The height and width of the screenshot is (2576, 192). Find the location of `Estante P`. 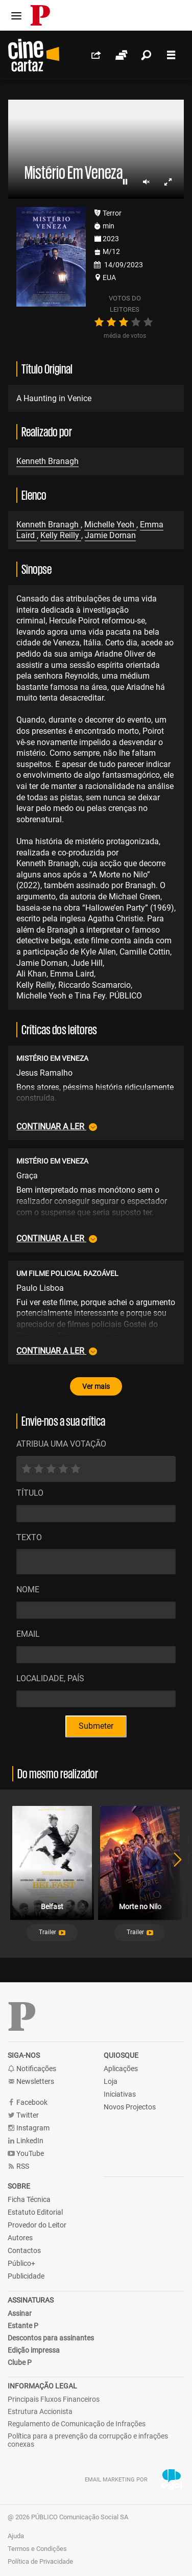

Estante P is located at coordinates (23, 2326).